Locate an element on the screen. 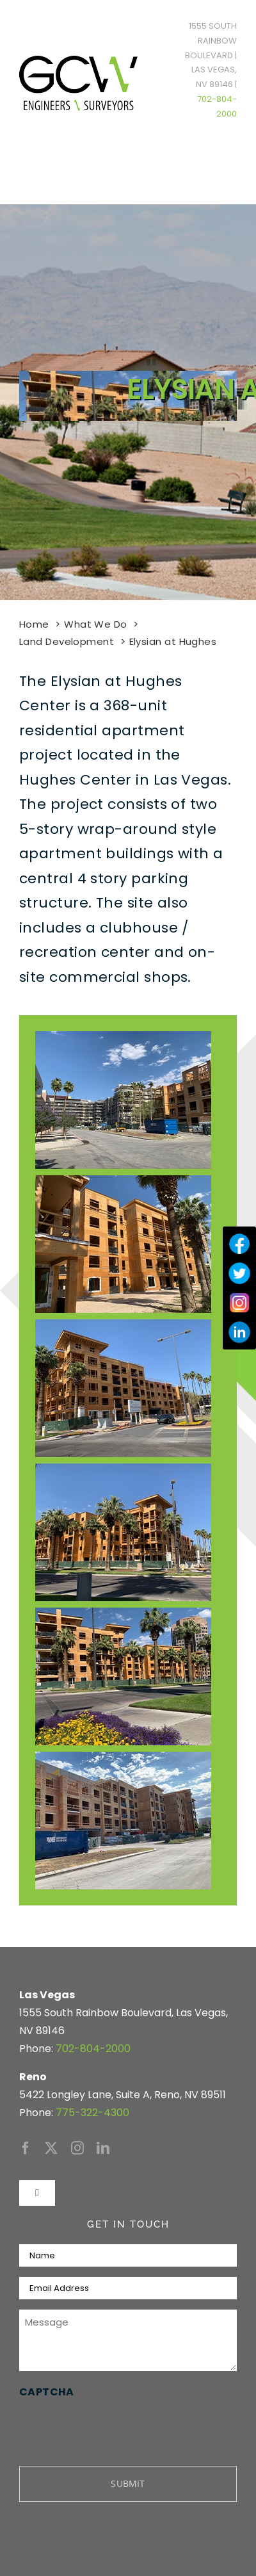  CAPTCHA is located at coordinates (46, 2391).